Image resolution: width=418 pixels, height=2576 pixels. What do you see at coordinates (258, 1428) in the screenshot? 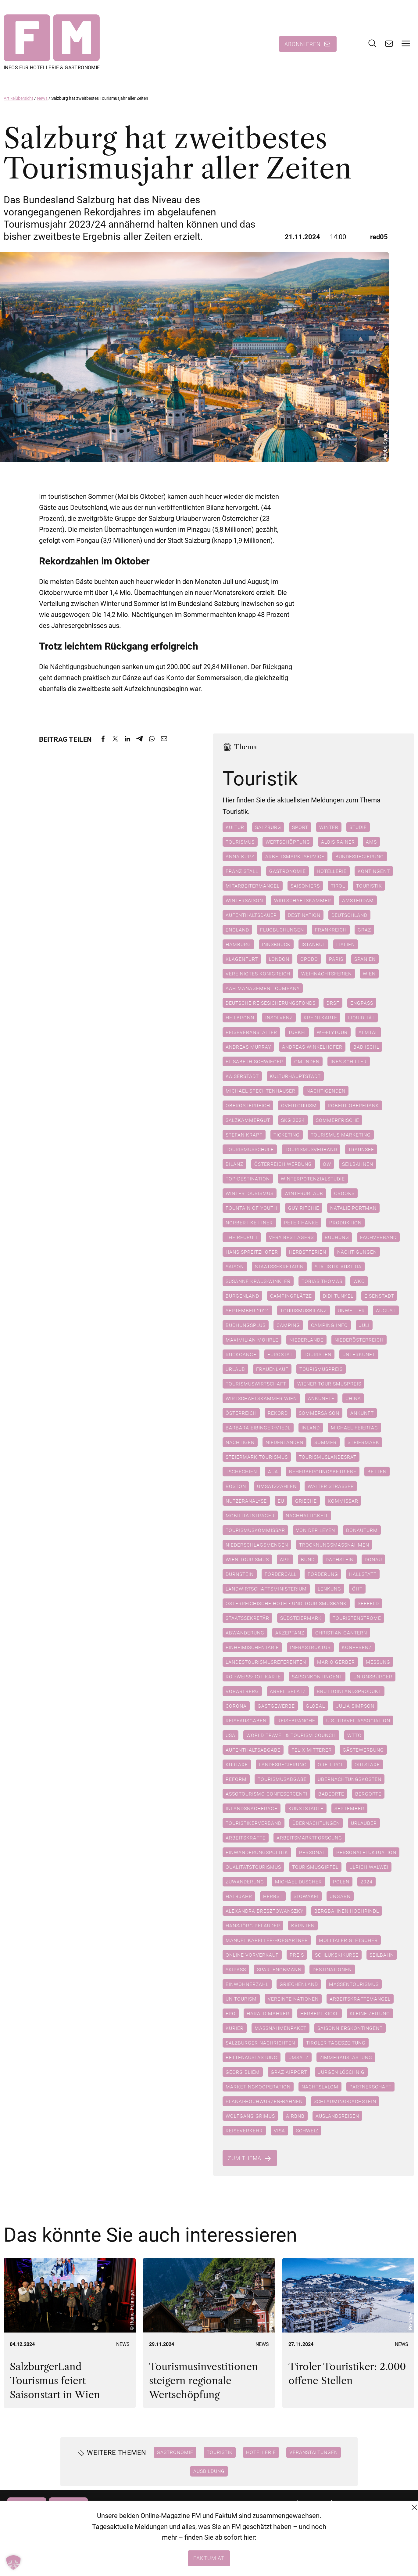
I see `Barbara Eibinger-Miedl` at bounding box center [258, 1428].